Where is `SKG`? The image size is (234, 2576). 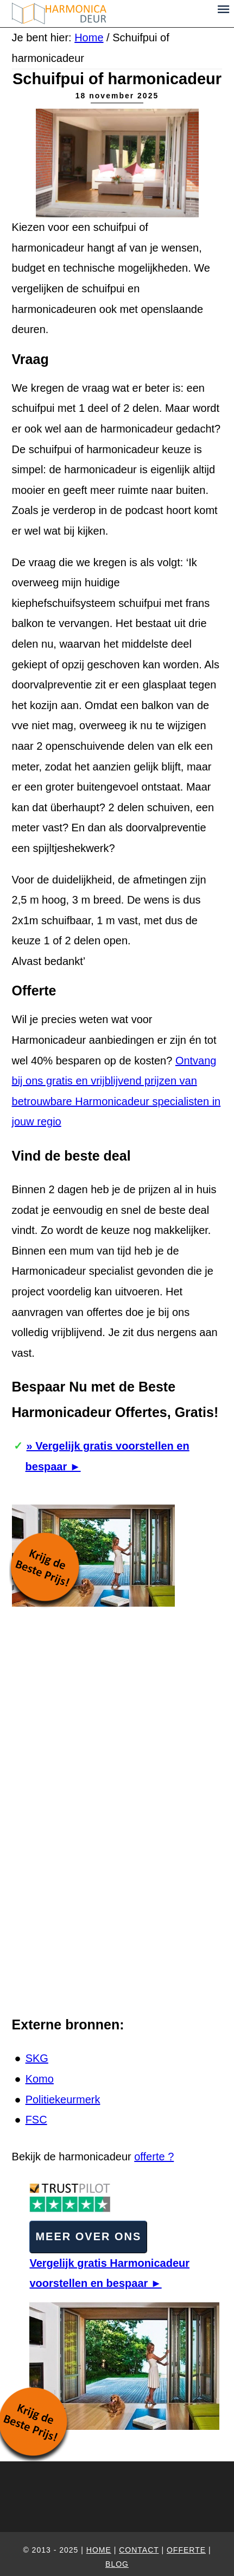 SKG is located at coordinates (37, 2058).